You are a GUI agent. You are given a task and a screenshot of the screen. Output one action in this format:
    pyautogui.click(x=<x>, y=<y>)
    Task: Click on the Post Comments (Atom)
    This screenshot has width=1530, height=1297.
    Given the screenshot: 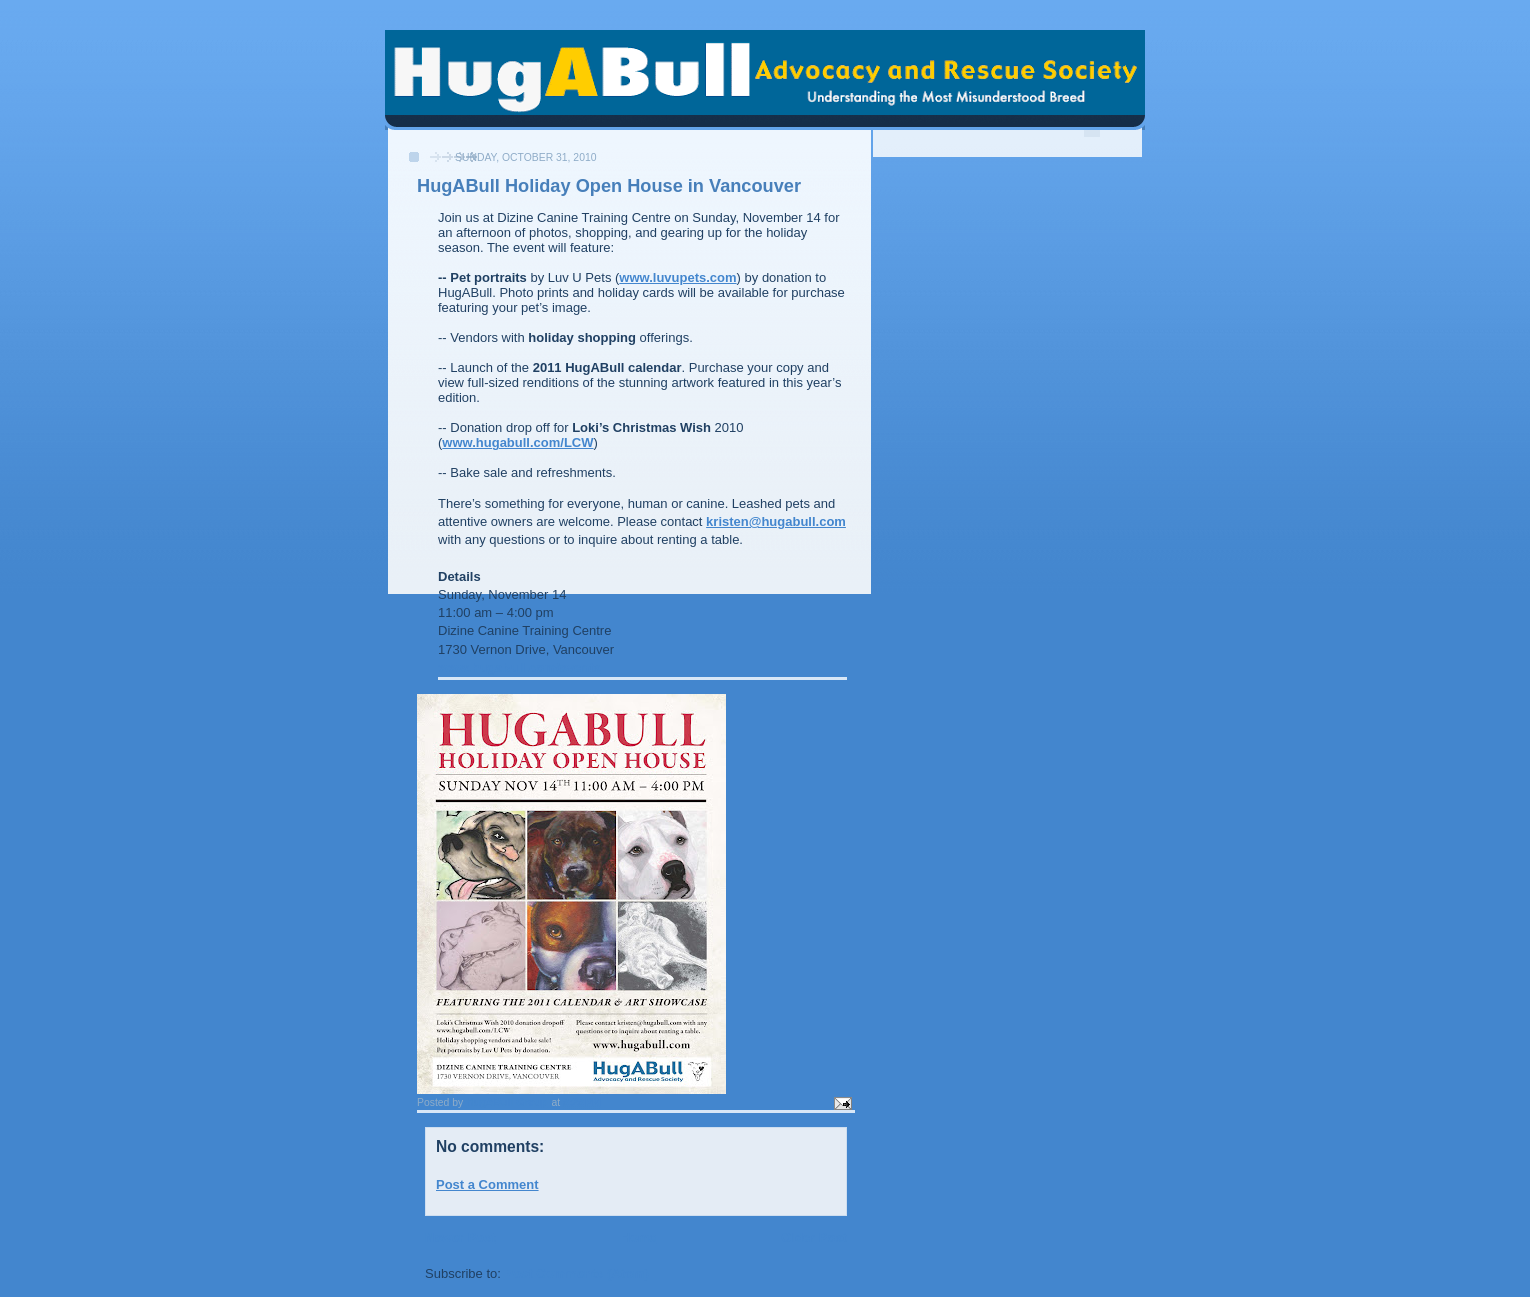 What is the action you would take?
    pyautogui.click(x=577, y=1273)
    